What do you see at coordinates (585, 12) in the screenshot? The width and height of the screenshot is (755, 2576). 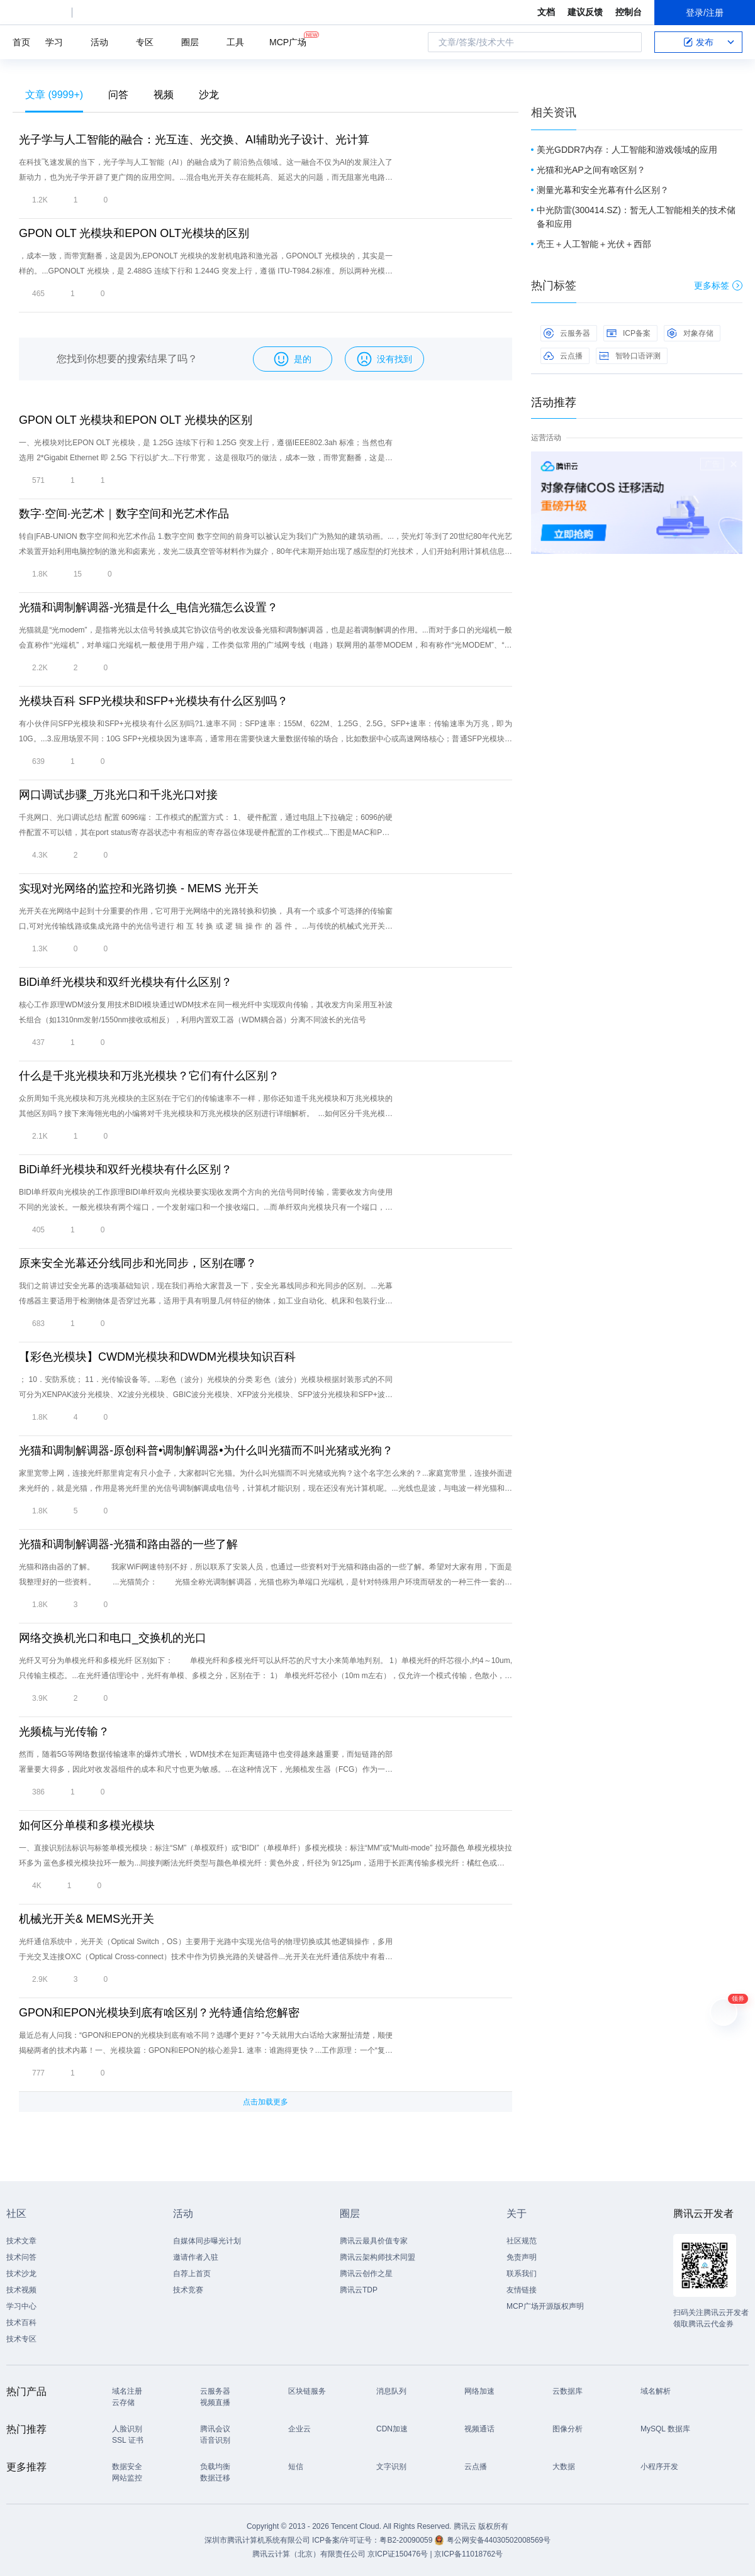 I see `建议反馈` at bounding box center [585, 12].